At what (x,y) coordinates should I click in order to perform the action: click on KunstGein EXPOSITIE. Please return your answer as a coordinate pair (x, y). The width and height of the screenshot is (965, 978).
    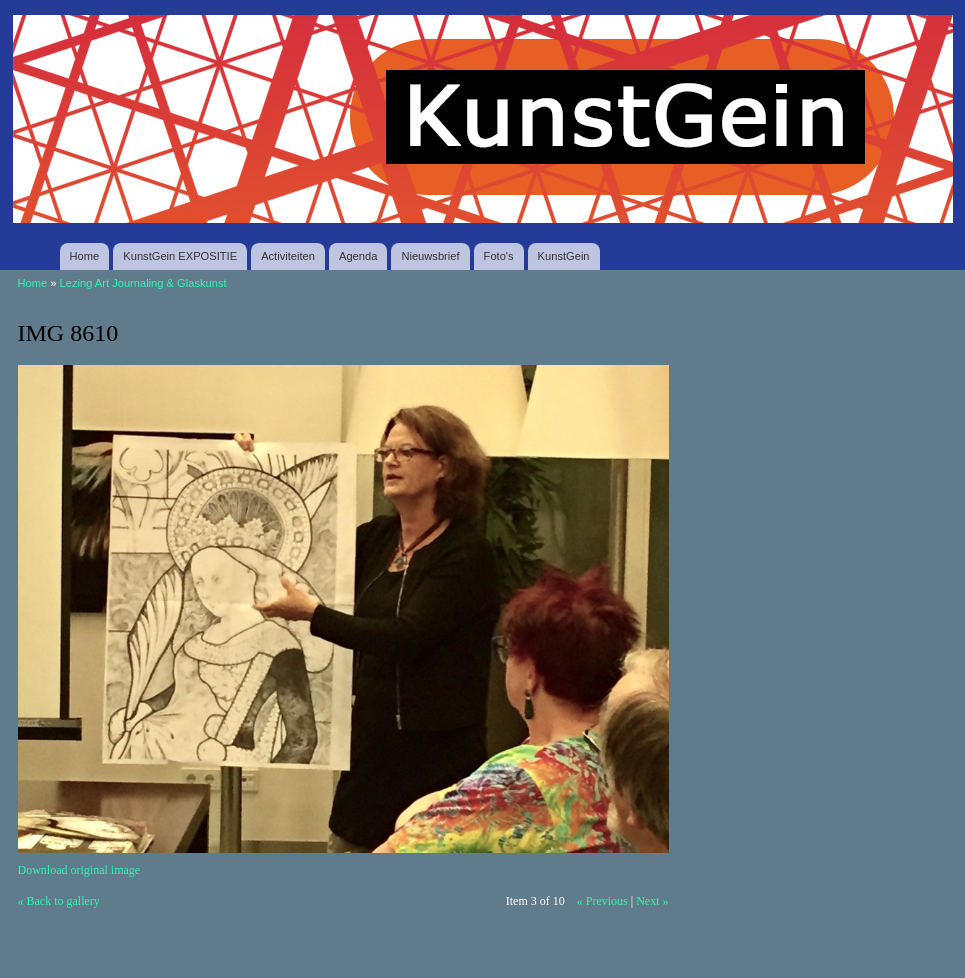
    Looking at the image, I should click on (180, 256).